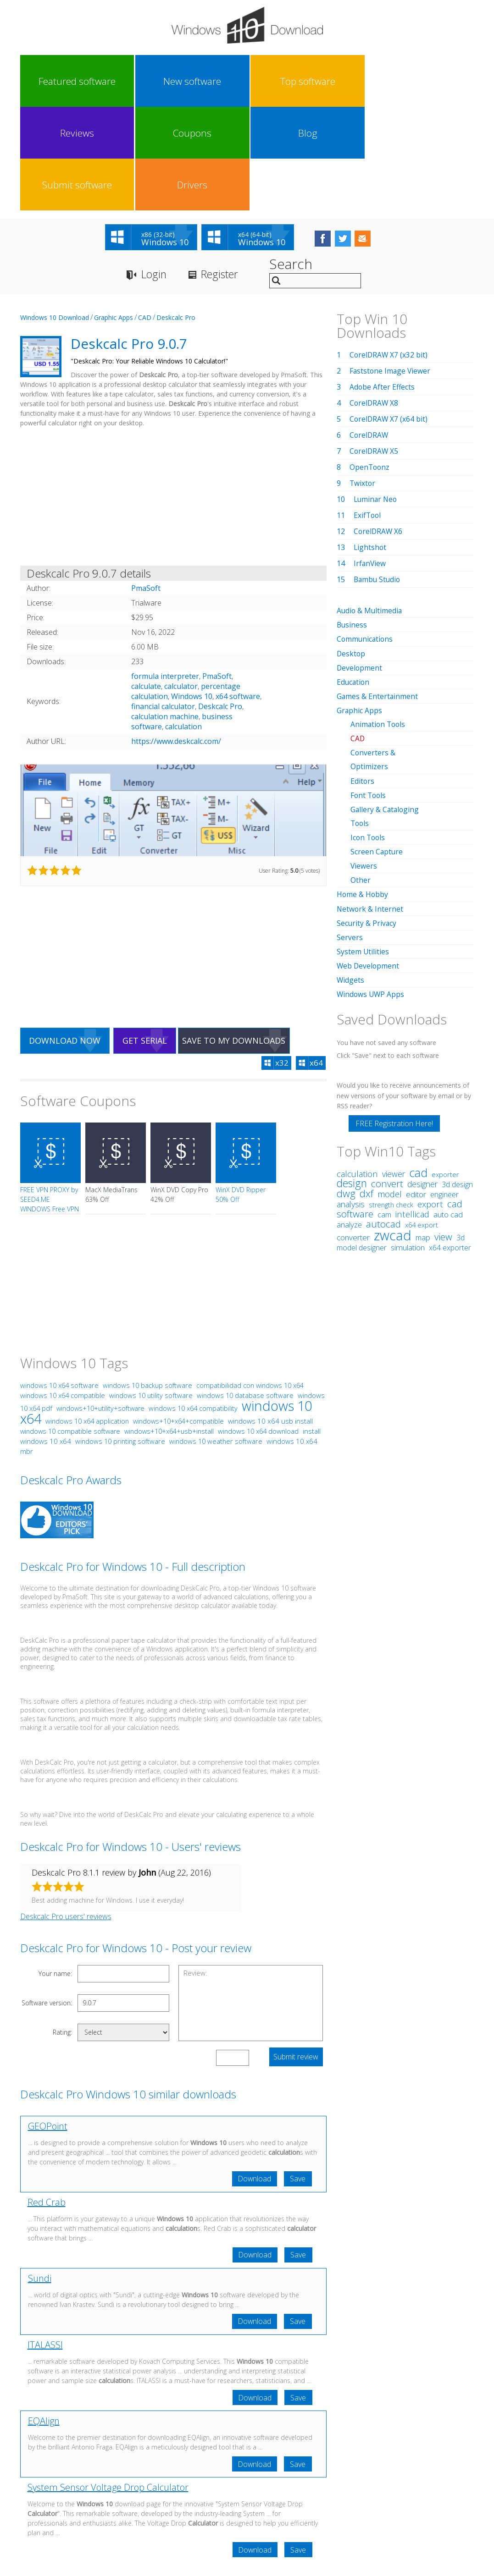 The height and width of the screenshot is (2576, 494). I want to click on Save, so click(297, 2077).